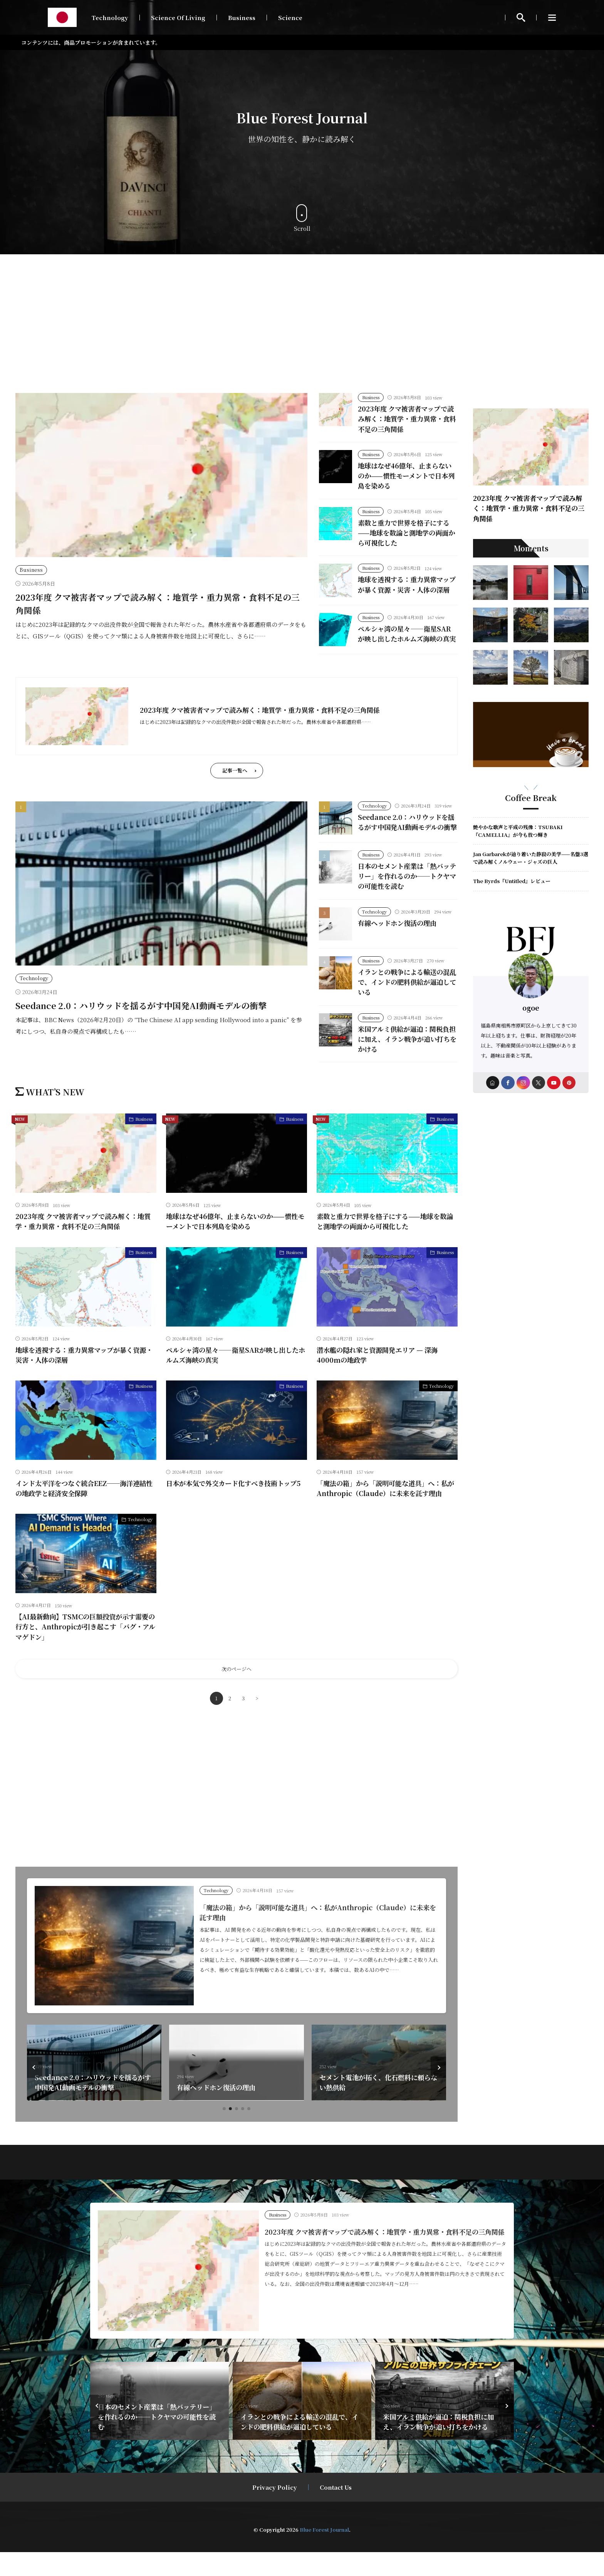 The image size is (604, 2576). Describe the element at coordinates (92, 2106) in the screenshot. I see `海の底で進む静かな攻防──海底ケーブルと地政学リスクの三層構造` at that location.